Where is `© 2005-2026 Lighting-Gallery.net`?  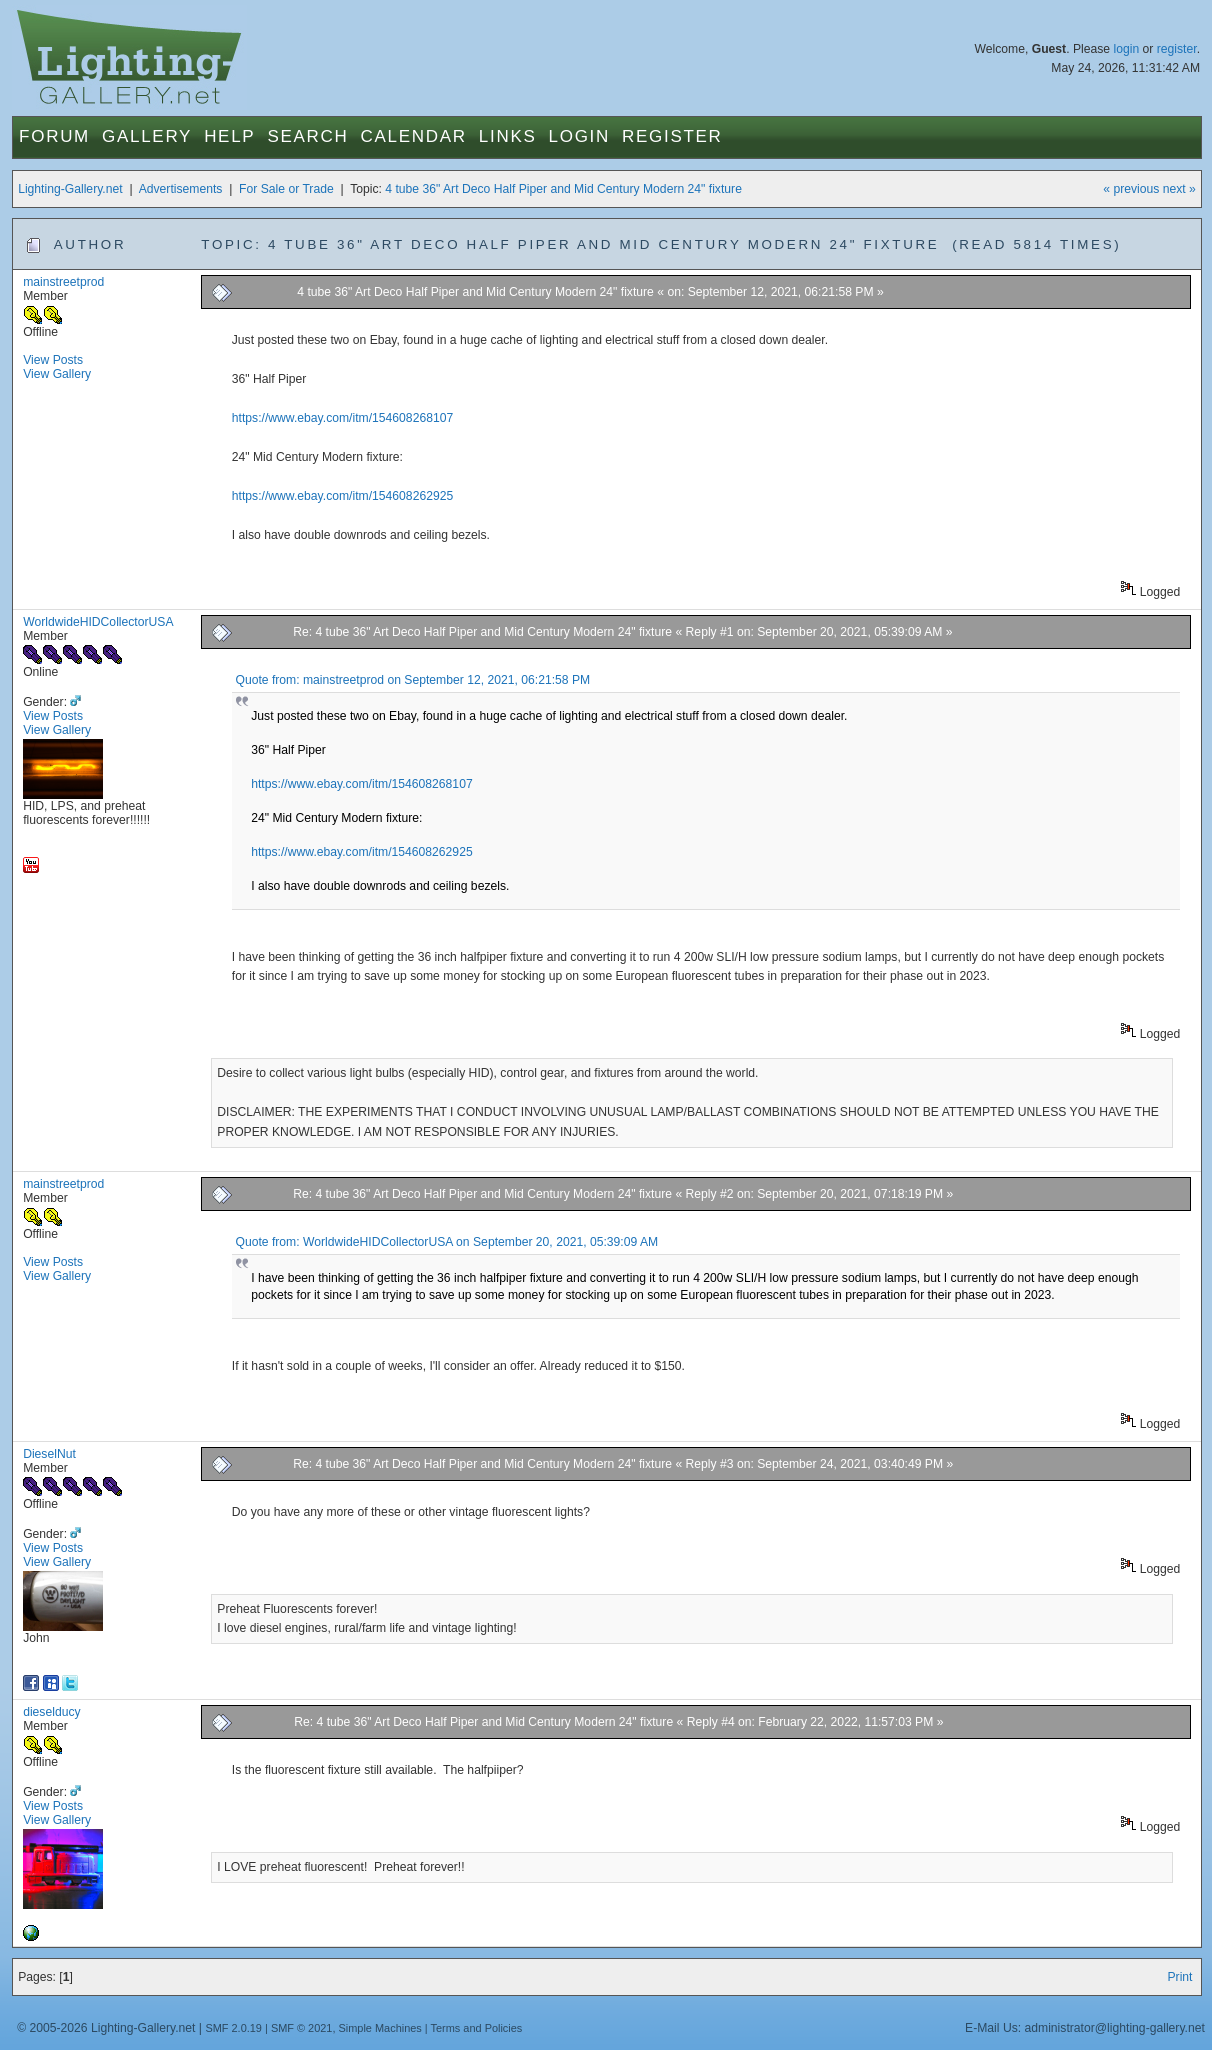
© 2005-2026 Lighting-Gallery.net is located at coordinates (106, 2028).